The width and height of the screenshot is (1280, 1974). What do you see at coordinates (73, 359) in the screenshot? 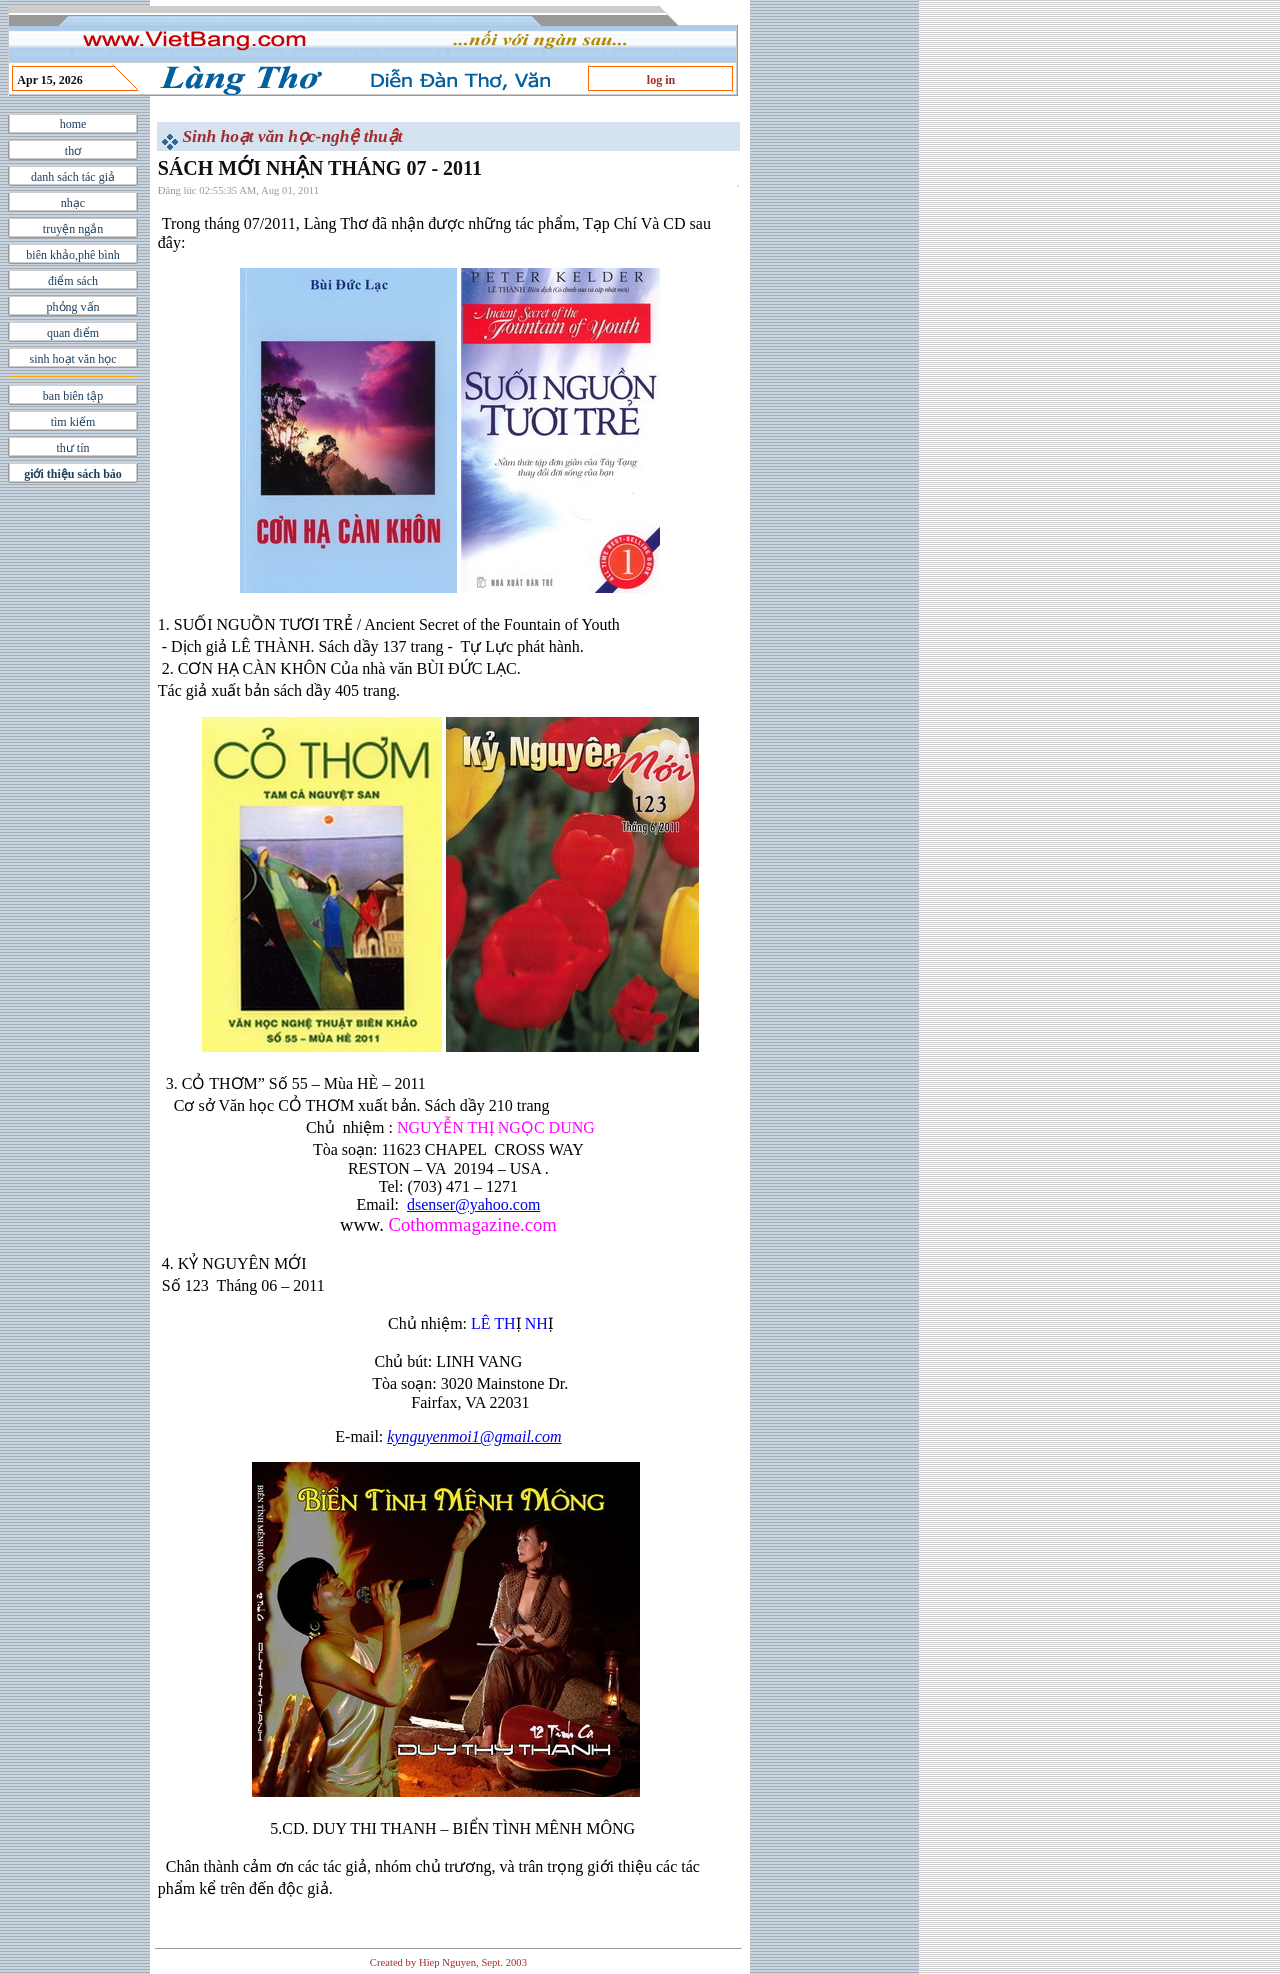
I see `sinh hoạt văn học` at bounding box center [73, 359].